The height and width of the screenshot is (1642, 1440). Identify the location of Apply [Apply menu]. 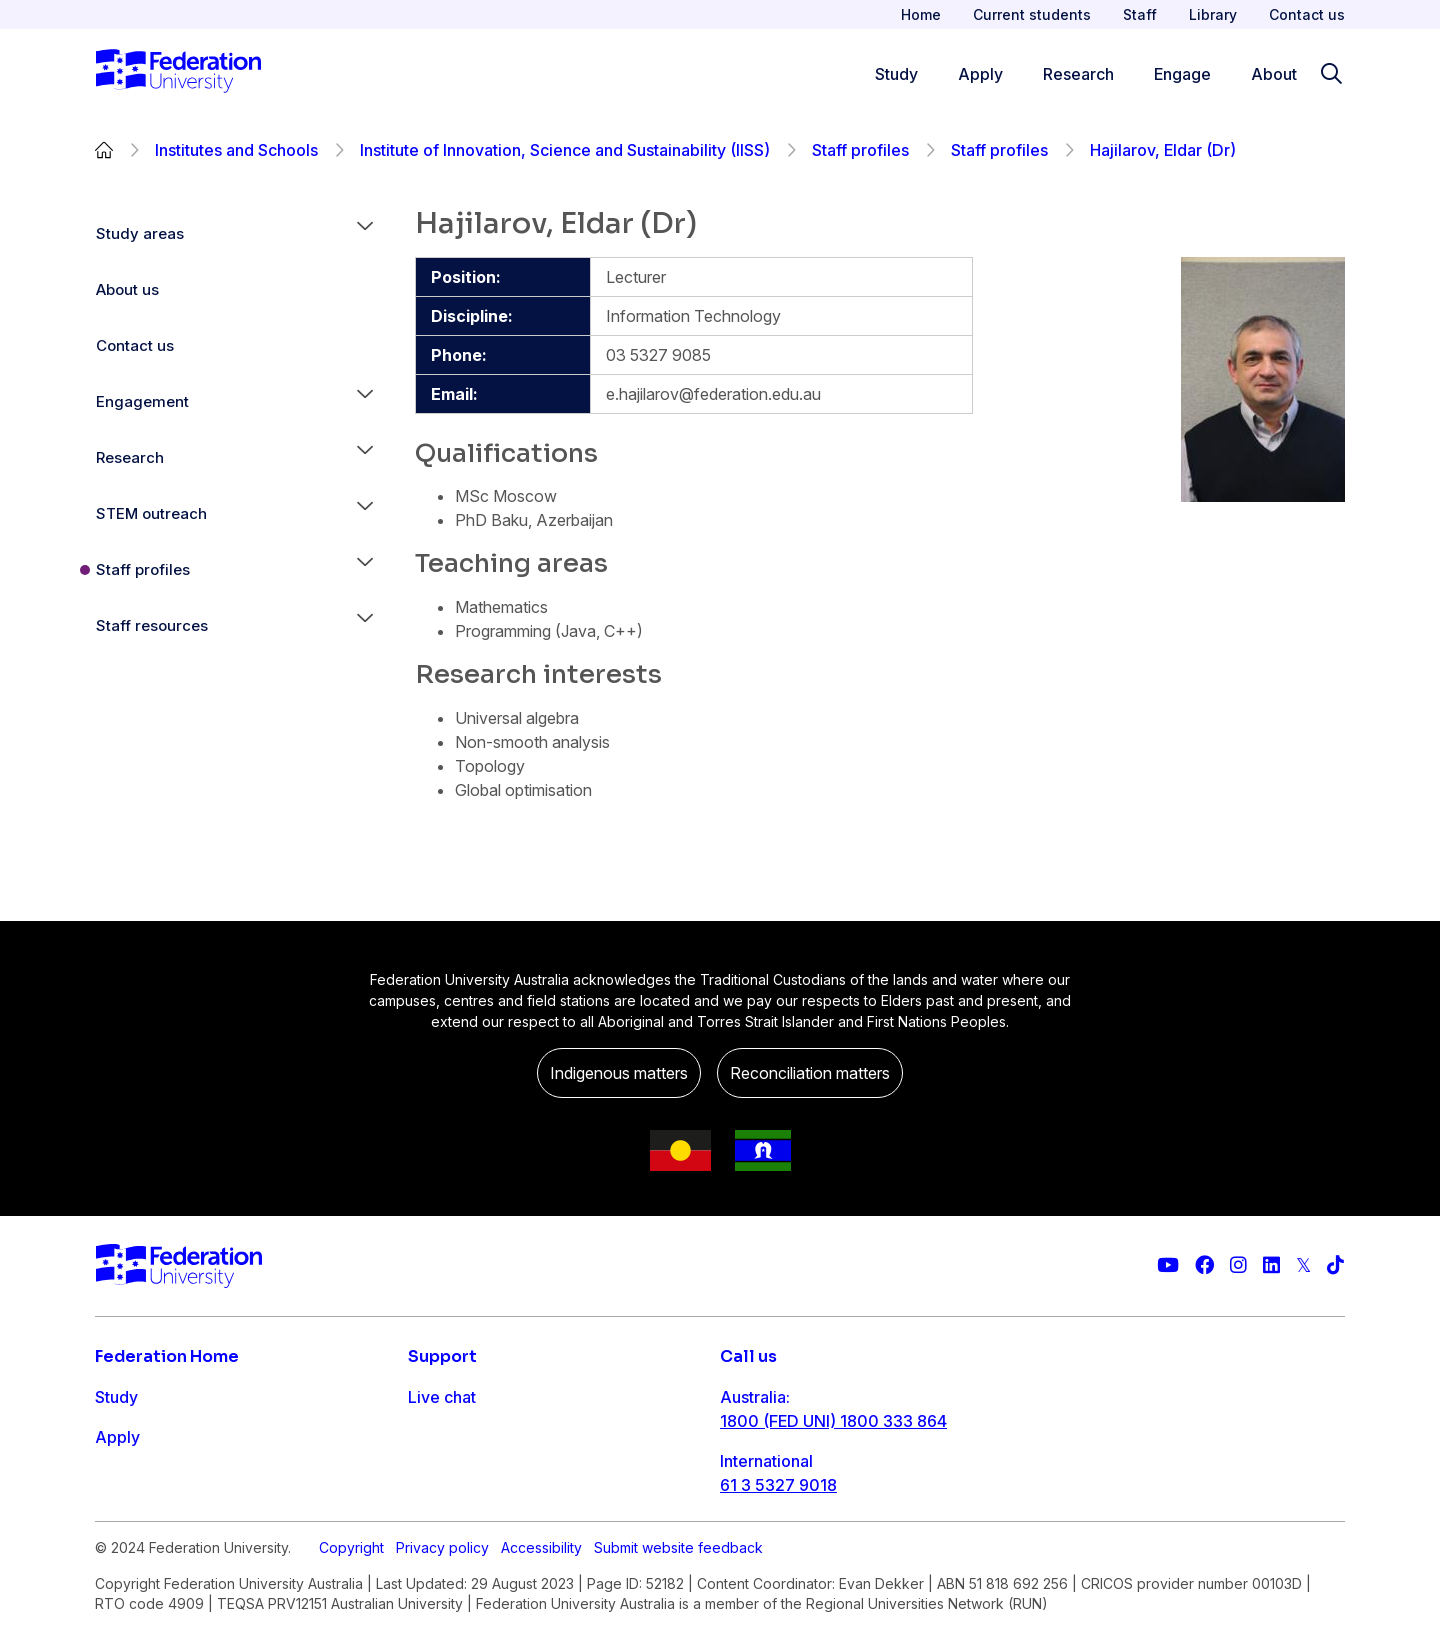
(980, 74).